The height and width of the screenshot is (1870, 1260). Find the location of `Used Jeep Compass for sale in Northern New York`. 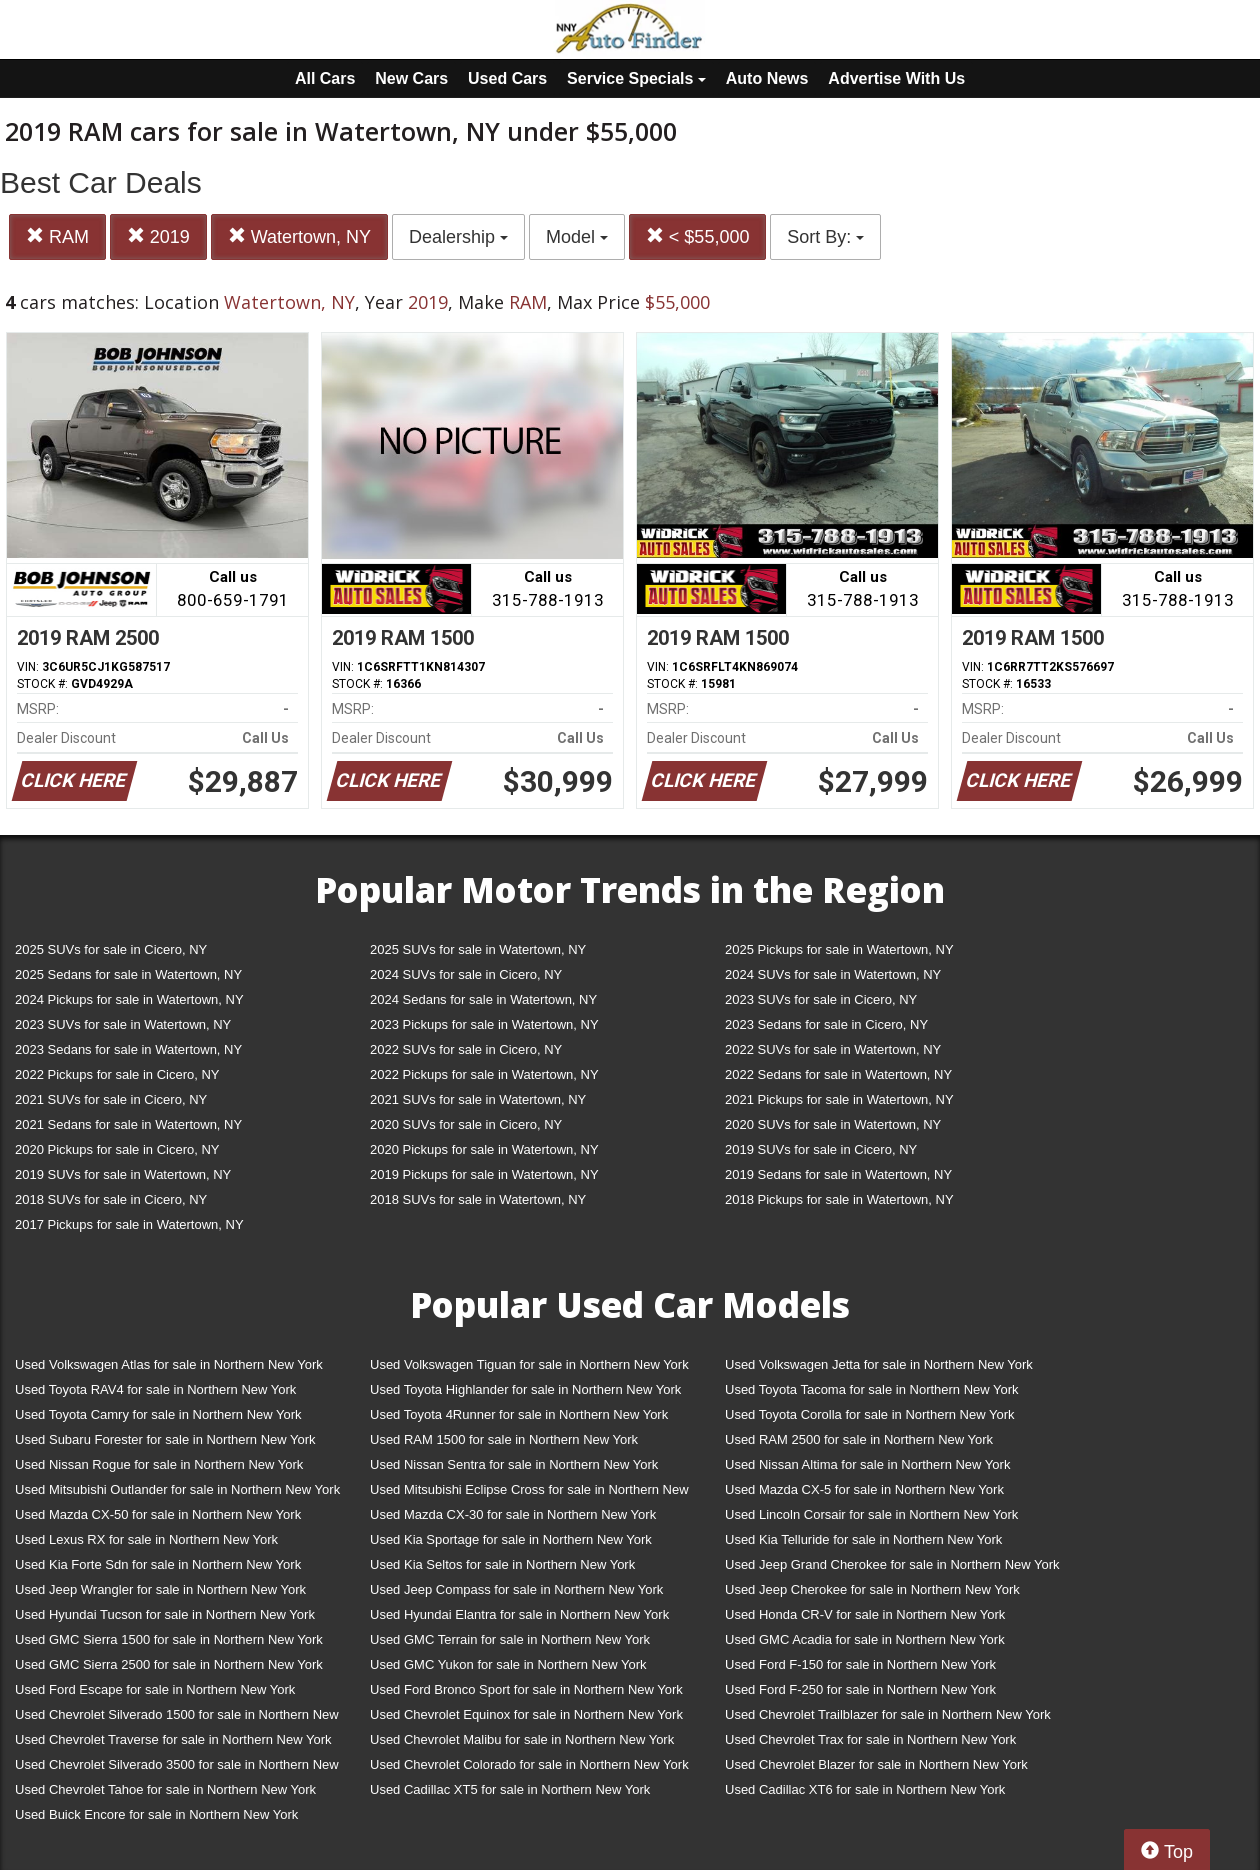

Used Jeep Compass for sale in Northern New York is located at coordinates (516, 1589).